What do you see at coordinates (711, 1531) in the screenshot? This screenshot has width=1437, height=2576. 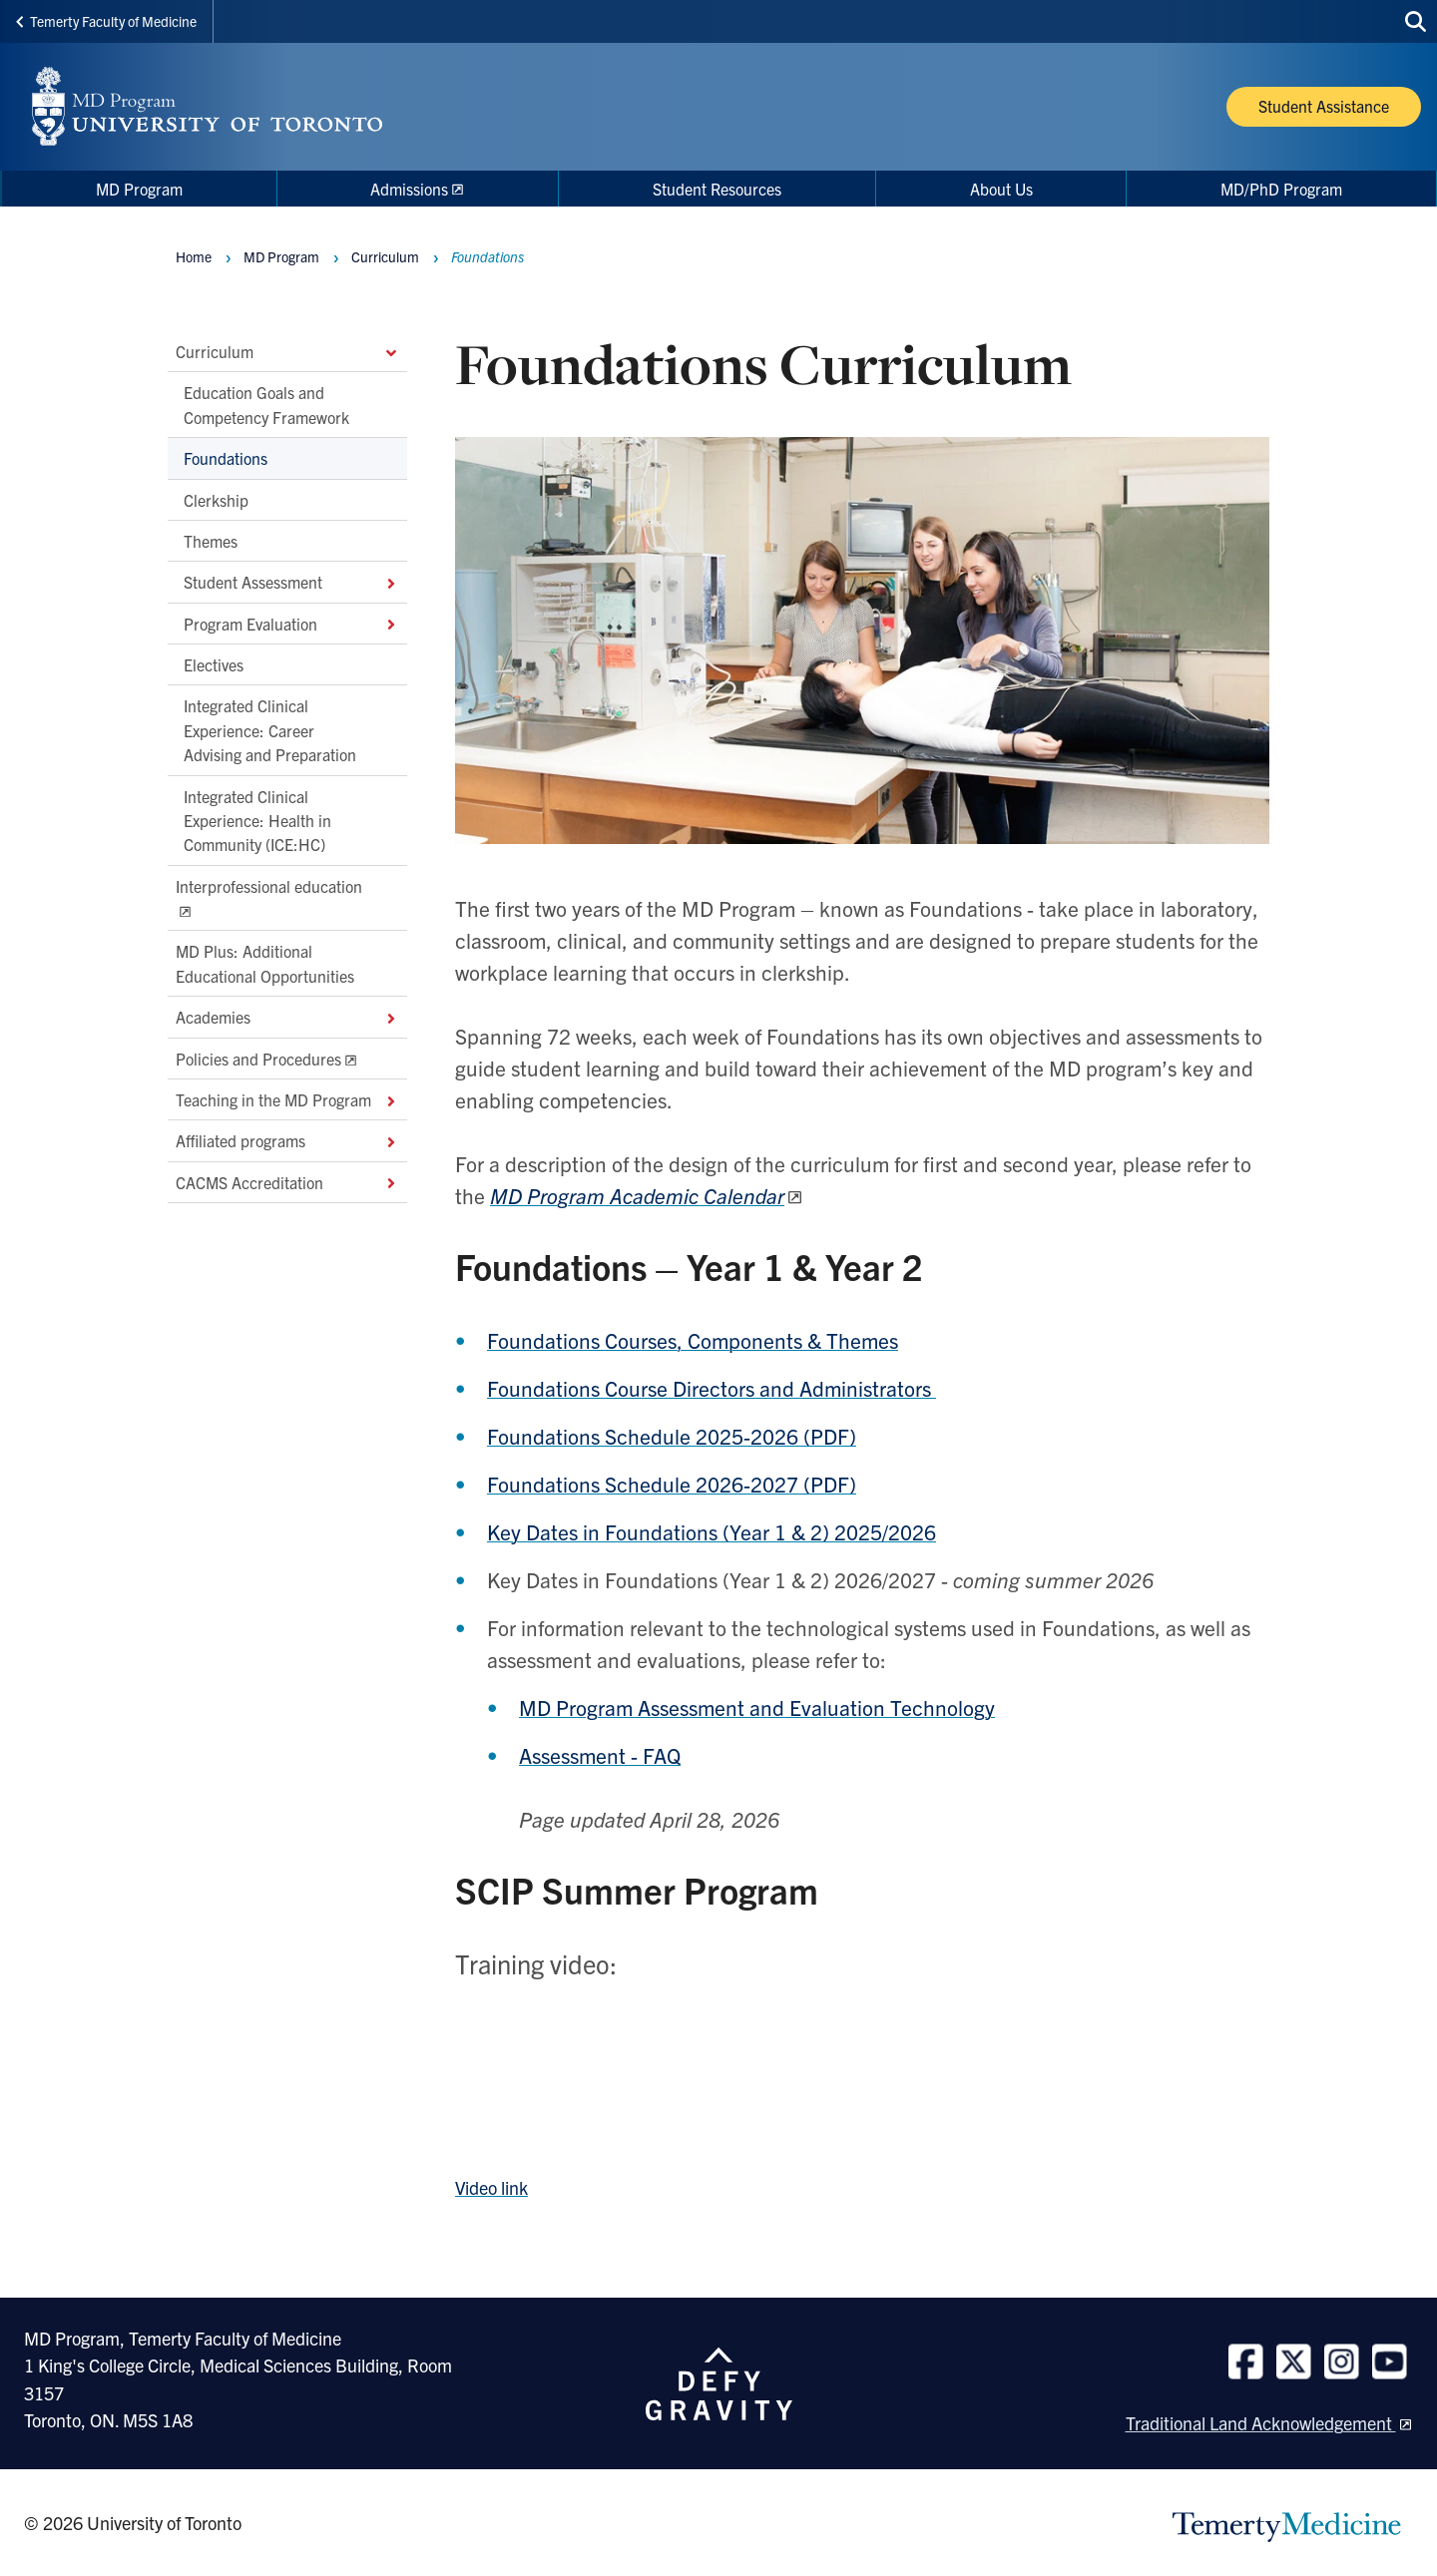 I see `Key Dates in Foundations (Year 1 & 2) 2025/2026` at bounding box center [711, 1531].